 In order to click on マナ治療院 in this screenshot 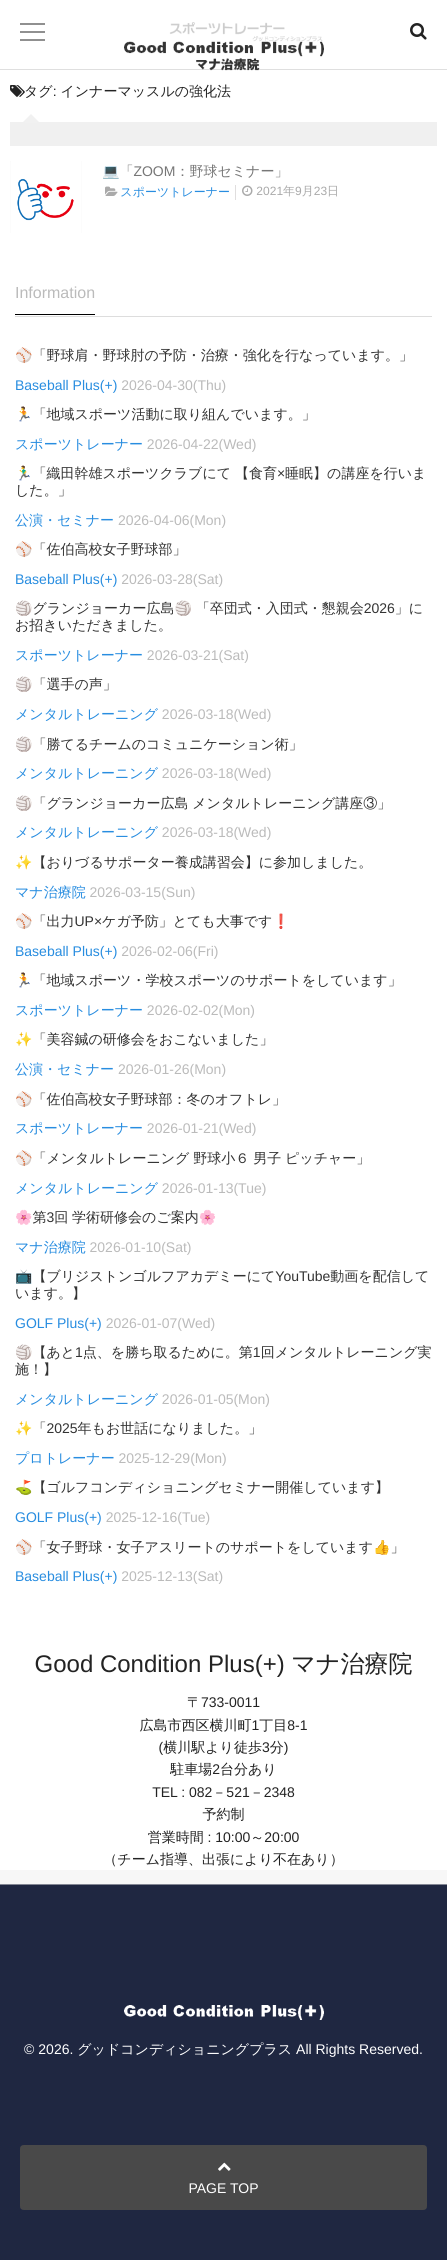, I will do `click(50, 892)`.